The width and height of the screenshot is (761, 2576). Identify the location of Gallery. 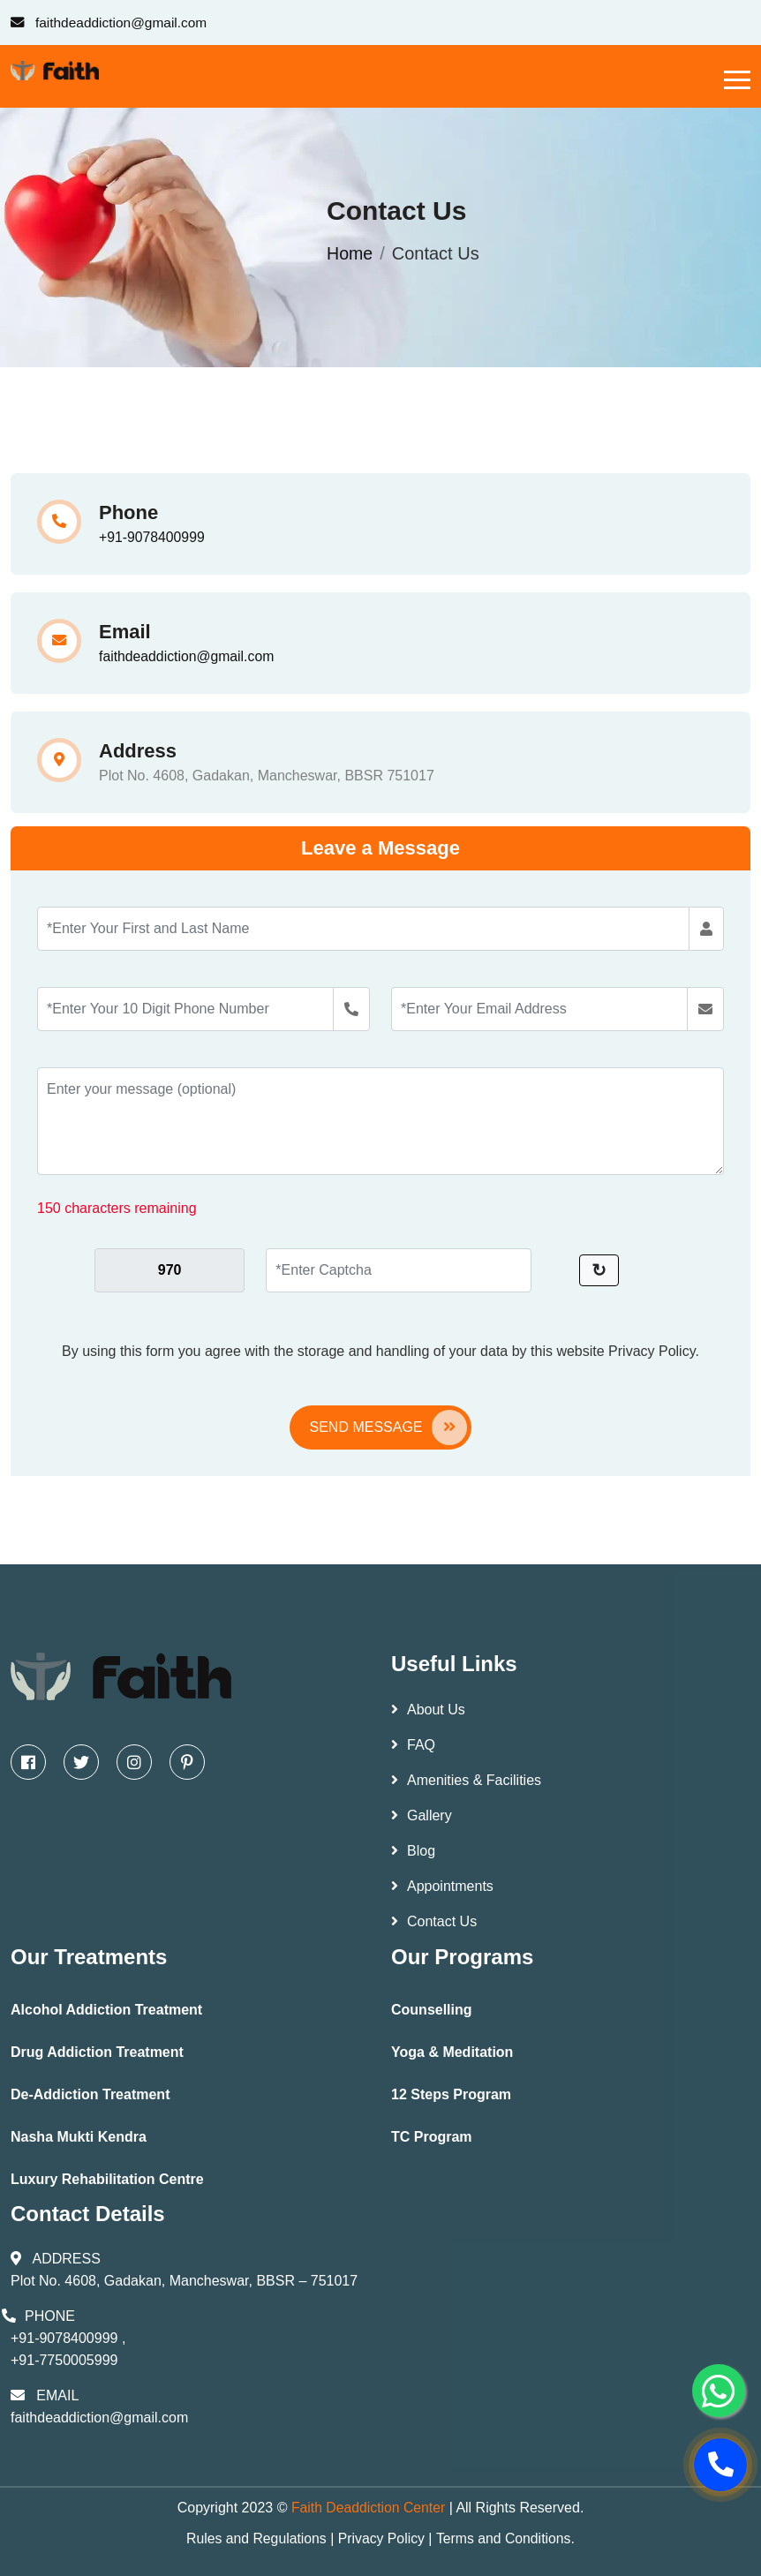
(421, 1815).